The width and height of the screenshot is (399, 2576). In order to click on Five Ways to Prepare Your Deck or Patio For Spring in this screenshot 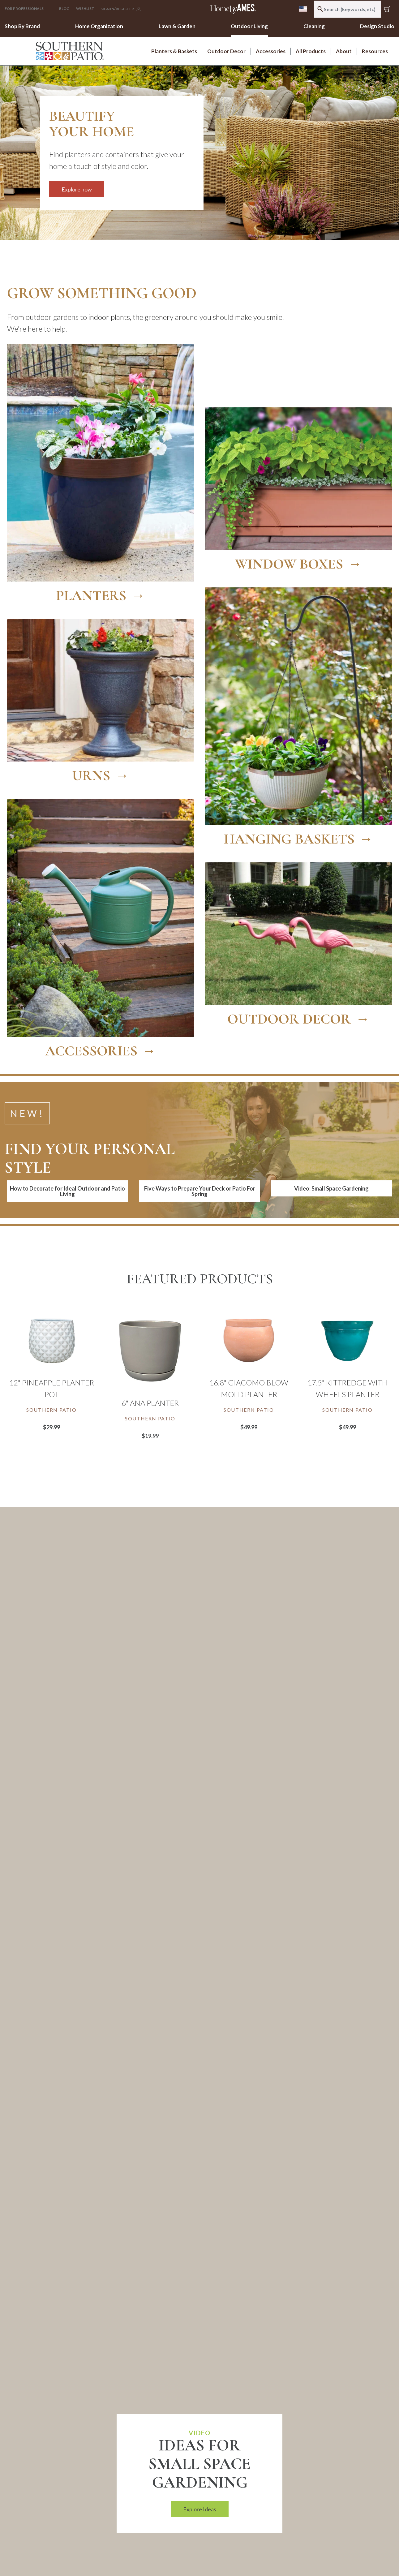, I will do `click(199, 1190)`.